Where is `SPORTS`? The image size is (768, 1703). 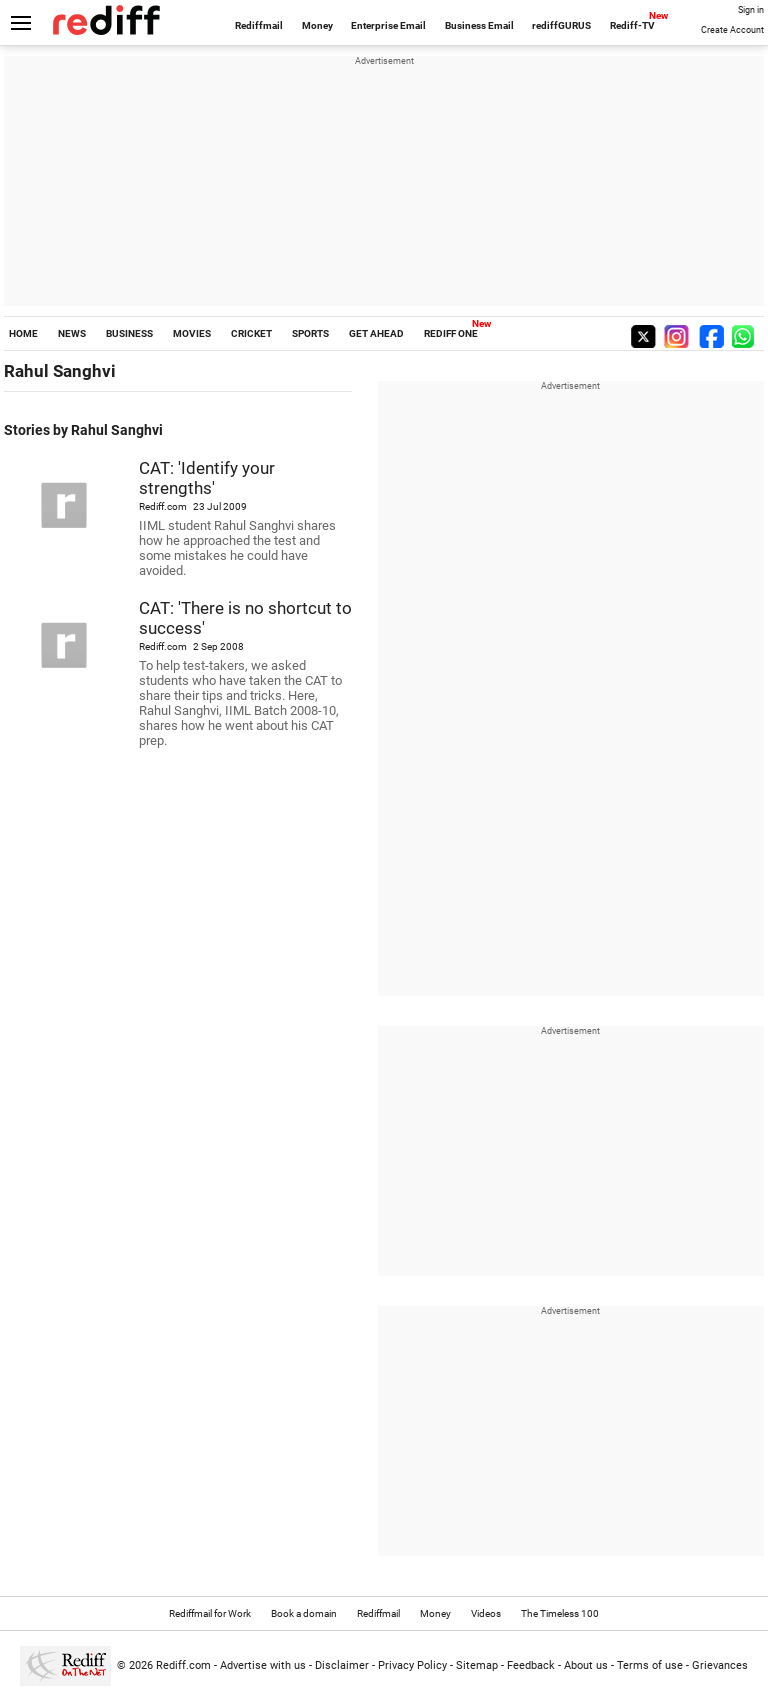
SPORTS is located at coordinates (310, 333).